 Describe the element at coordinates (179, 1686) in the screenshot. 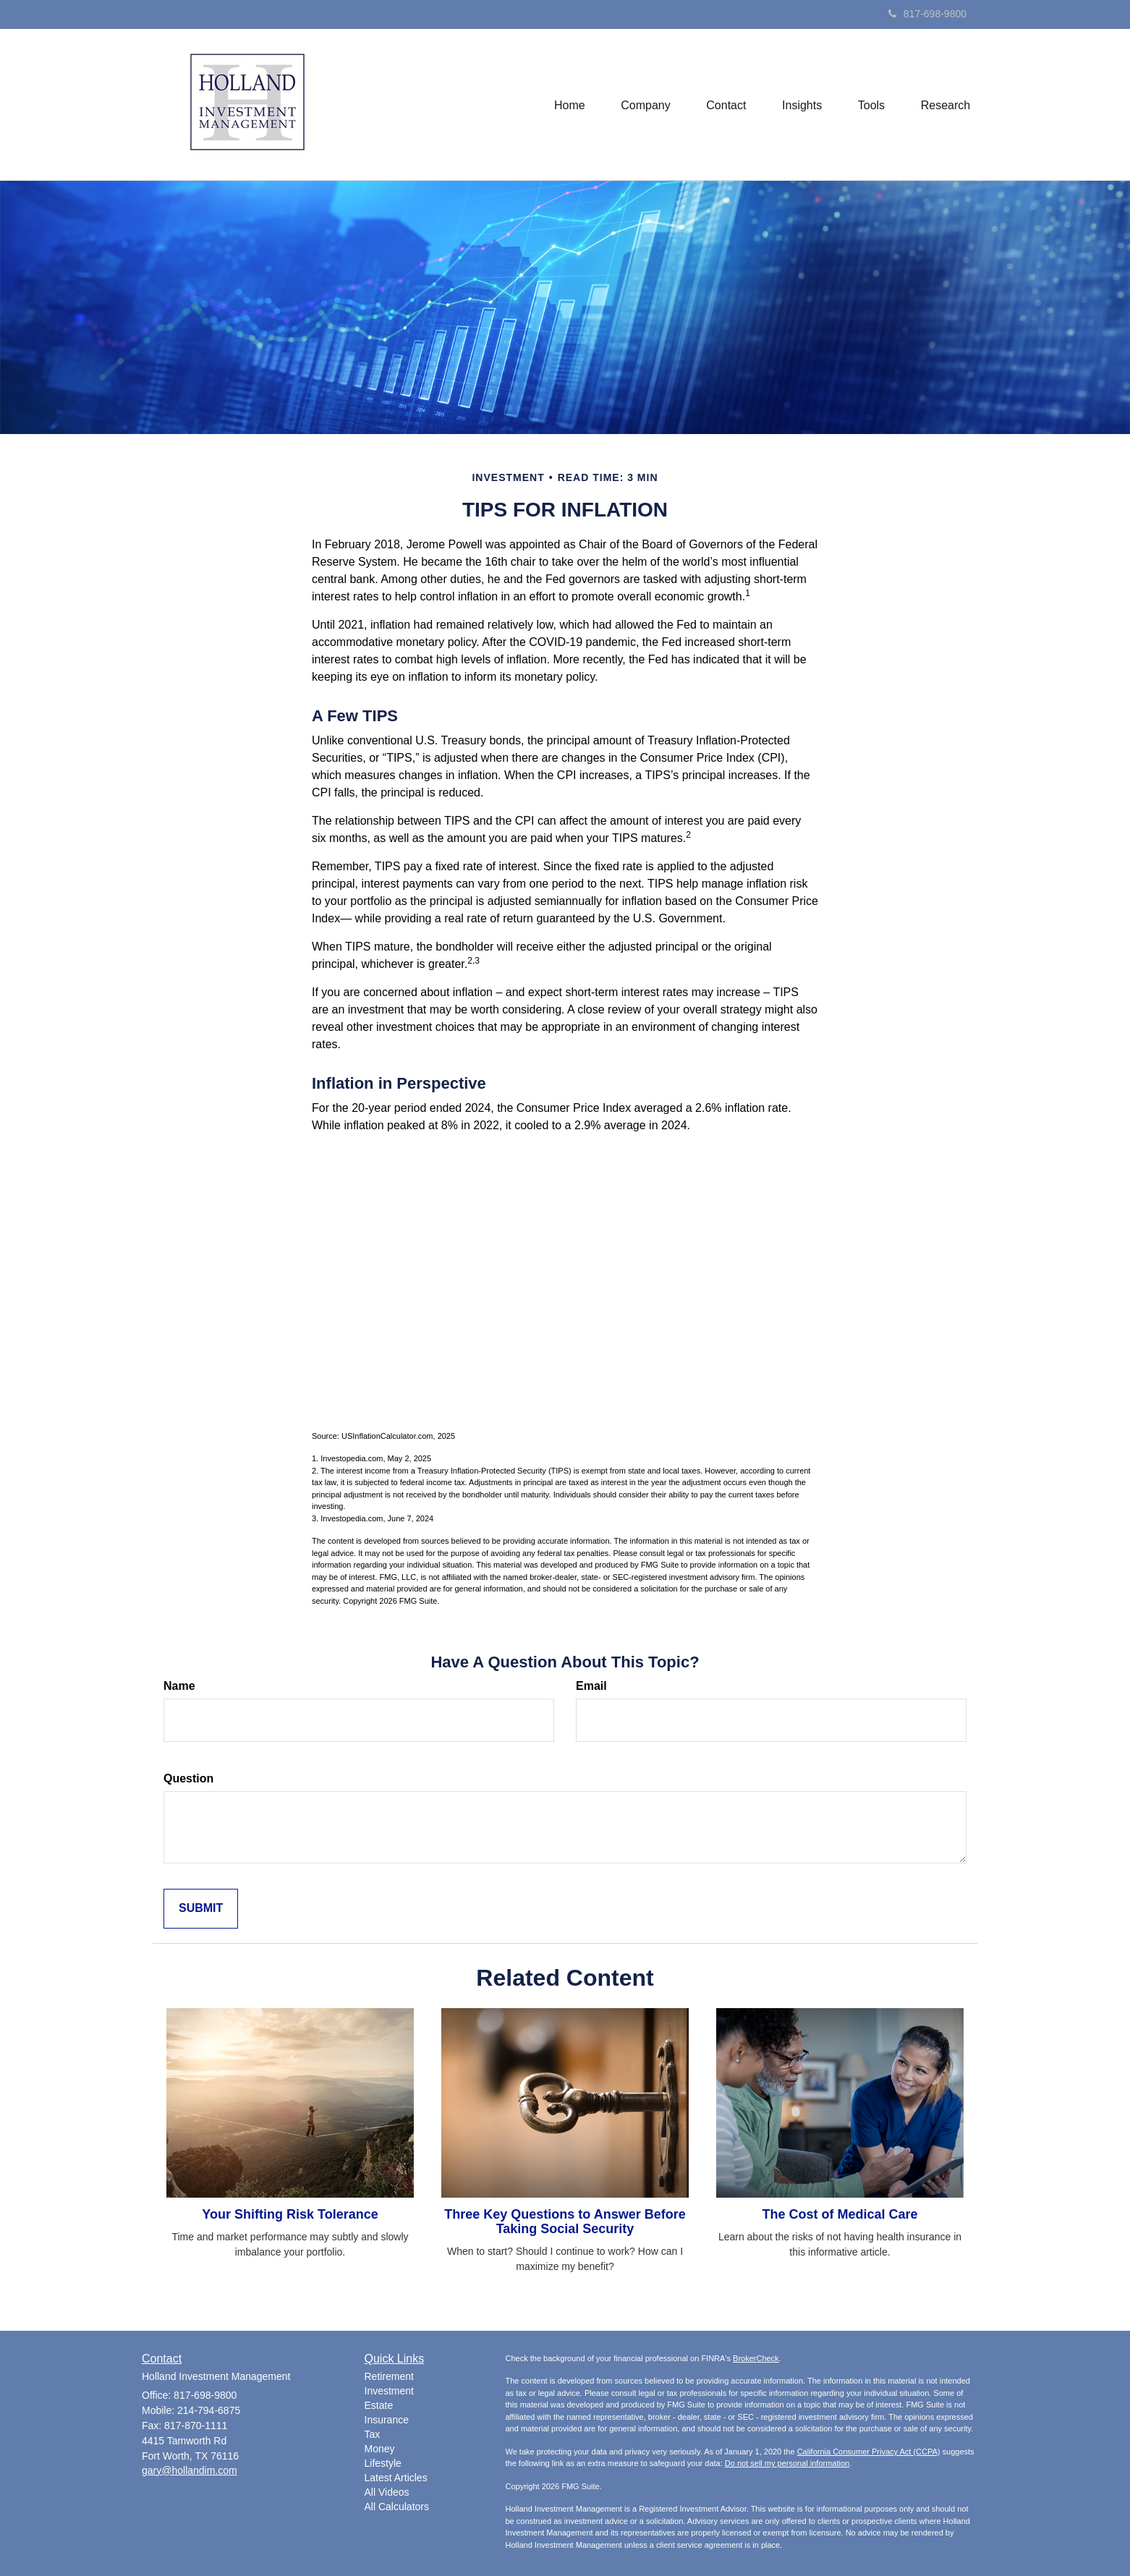

I see `Name` at that location.